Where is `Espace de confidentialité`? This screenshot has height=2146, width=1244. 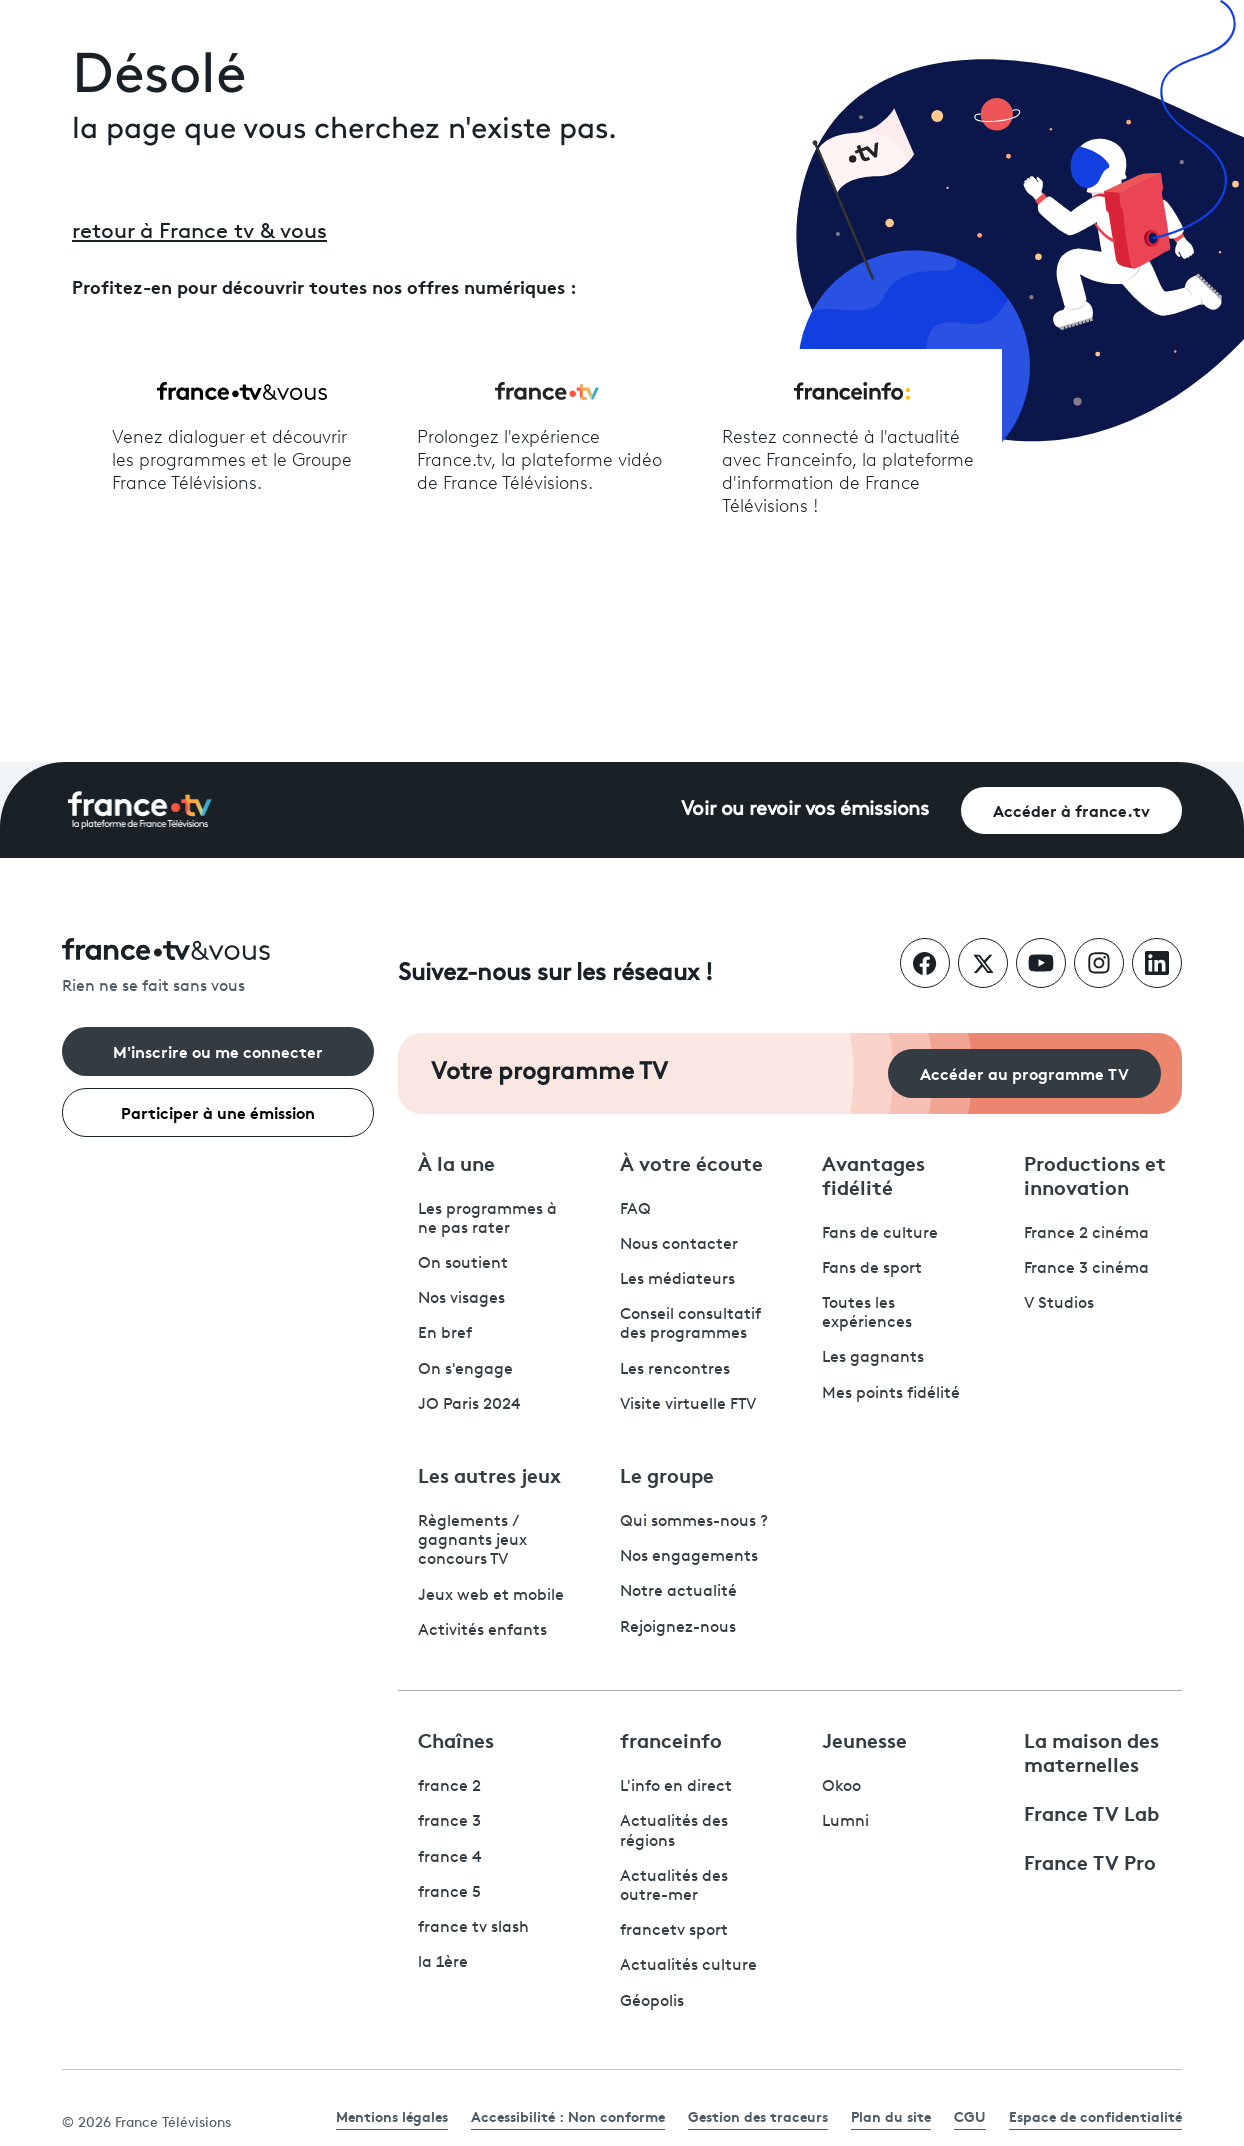
Espace de confidentialité is located at coordinates (1095, 2116).